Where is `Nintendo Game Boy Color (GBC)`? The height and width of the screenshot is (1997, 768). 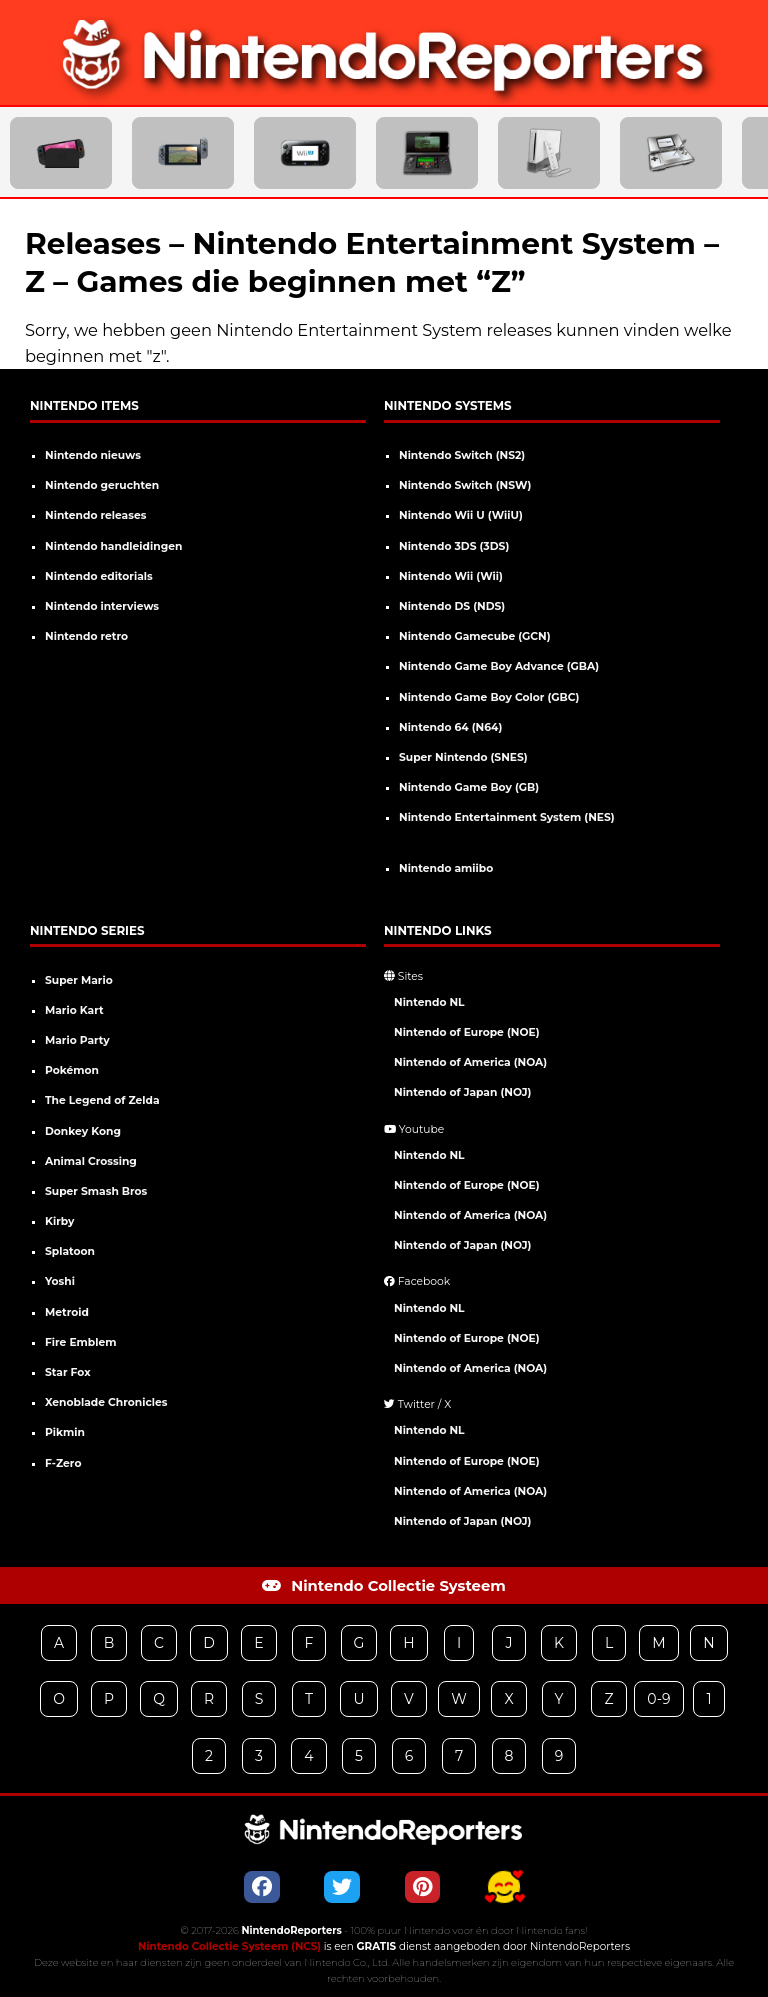 Nintendo Game Boy Color (GBC) is located at coordinates (489, 697).